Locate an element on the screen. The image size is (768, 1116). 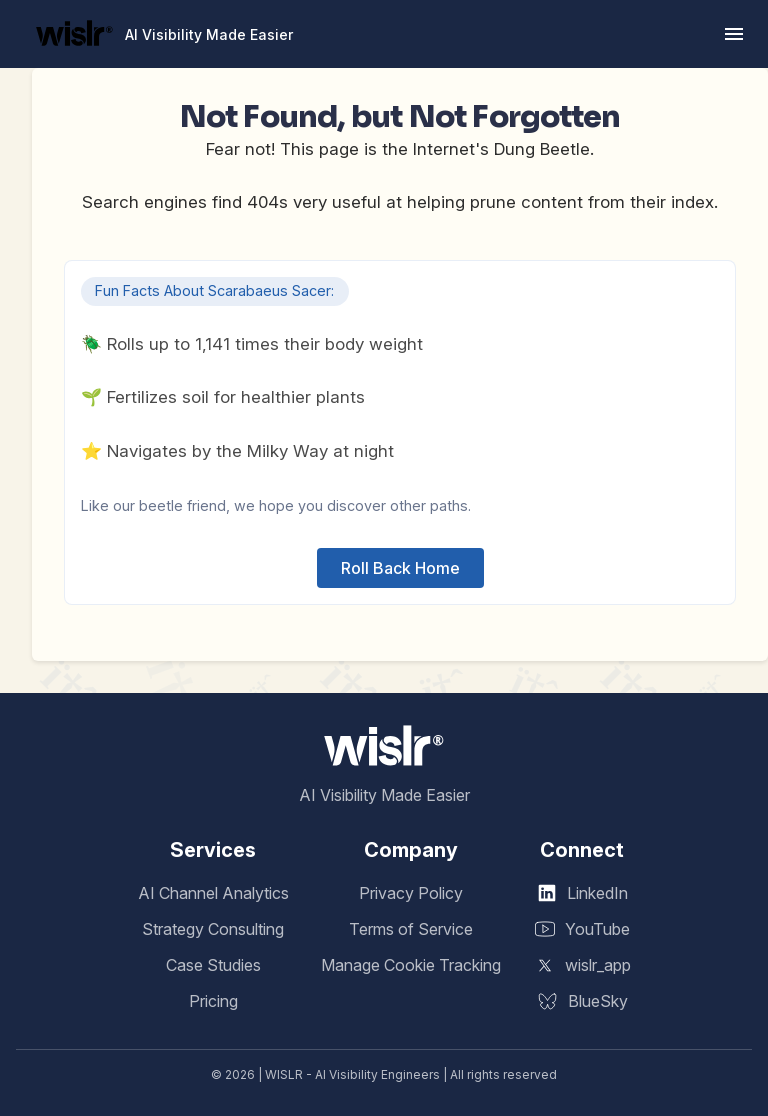
Roll Back Home is located at coordinates (400, 568).